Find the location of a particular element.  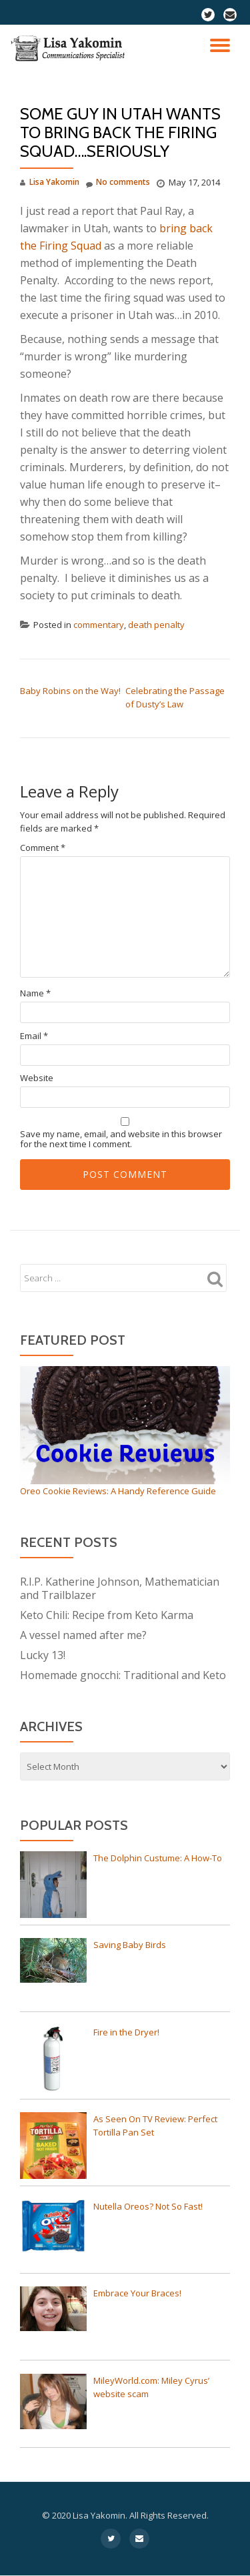

Lisa Yakomin is located at coordinates (54, 182).